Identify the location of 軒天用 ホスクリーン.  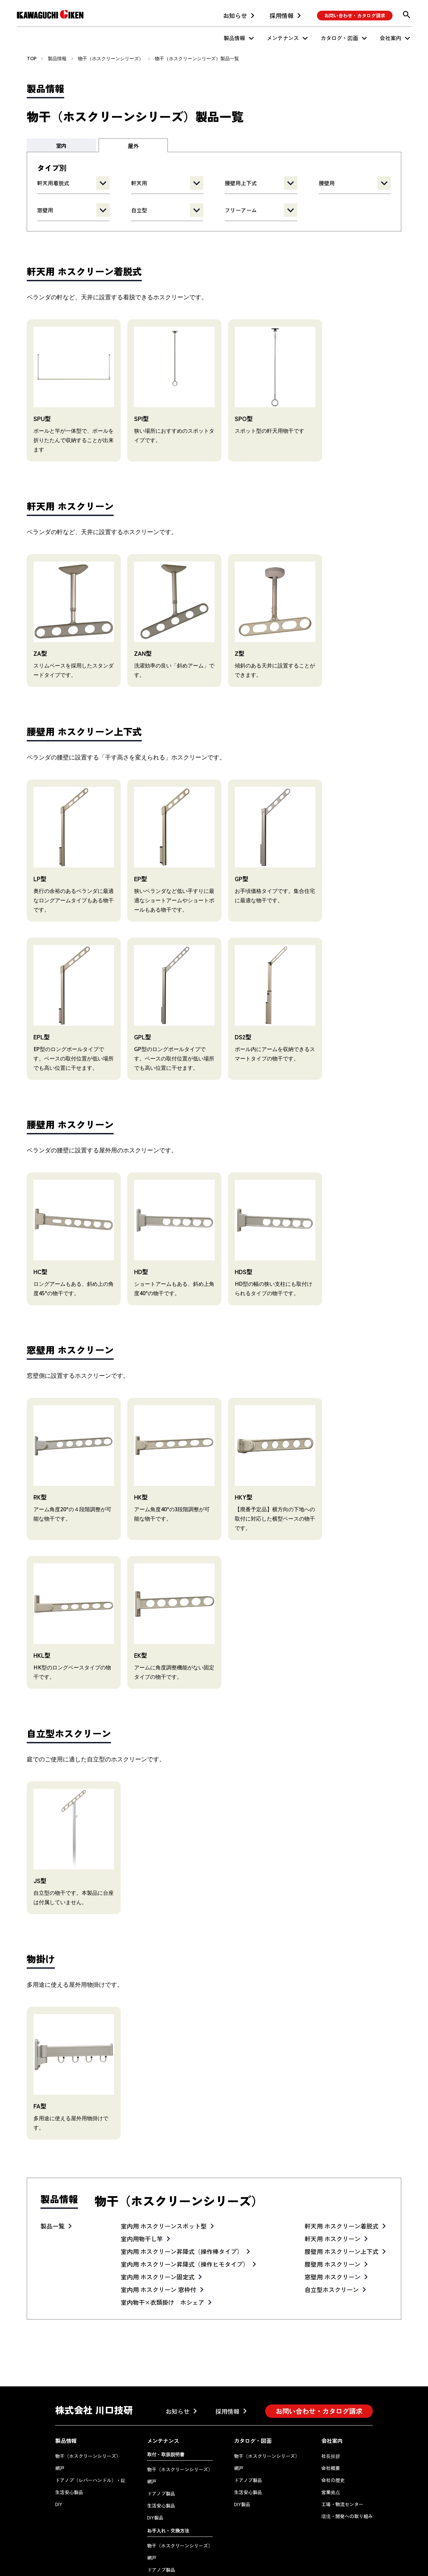
(332, 2190).